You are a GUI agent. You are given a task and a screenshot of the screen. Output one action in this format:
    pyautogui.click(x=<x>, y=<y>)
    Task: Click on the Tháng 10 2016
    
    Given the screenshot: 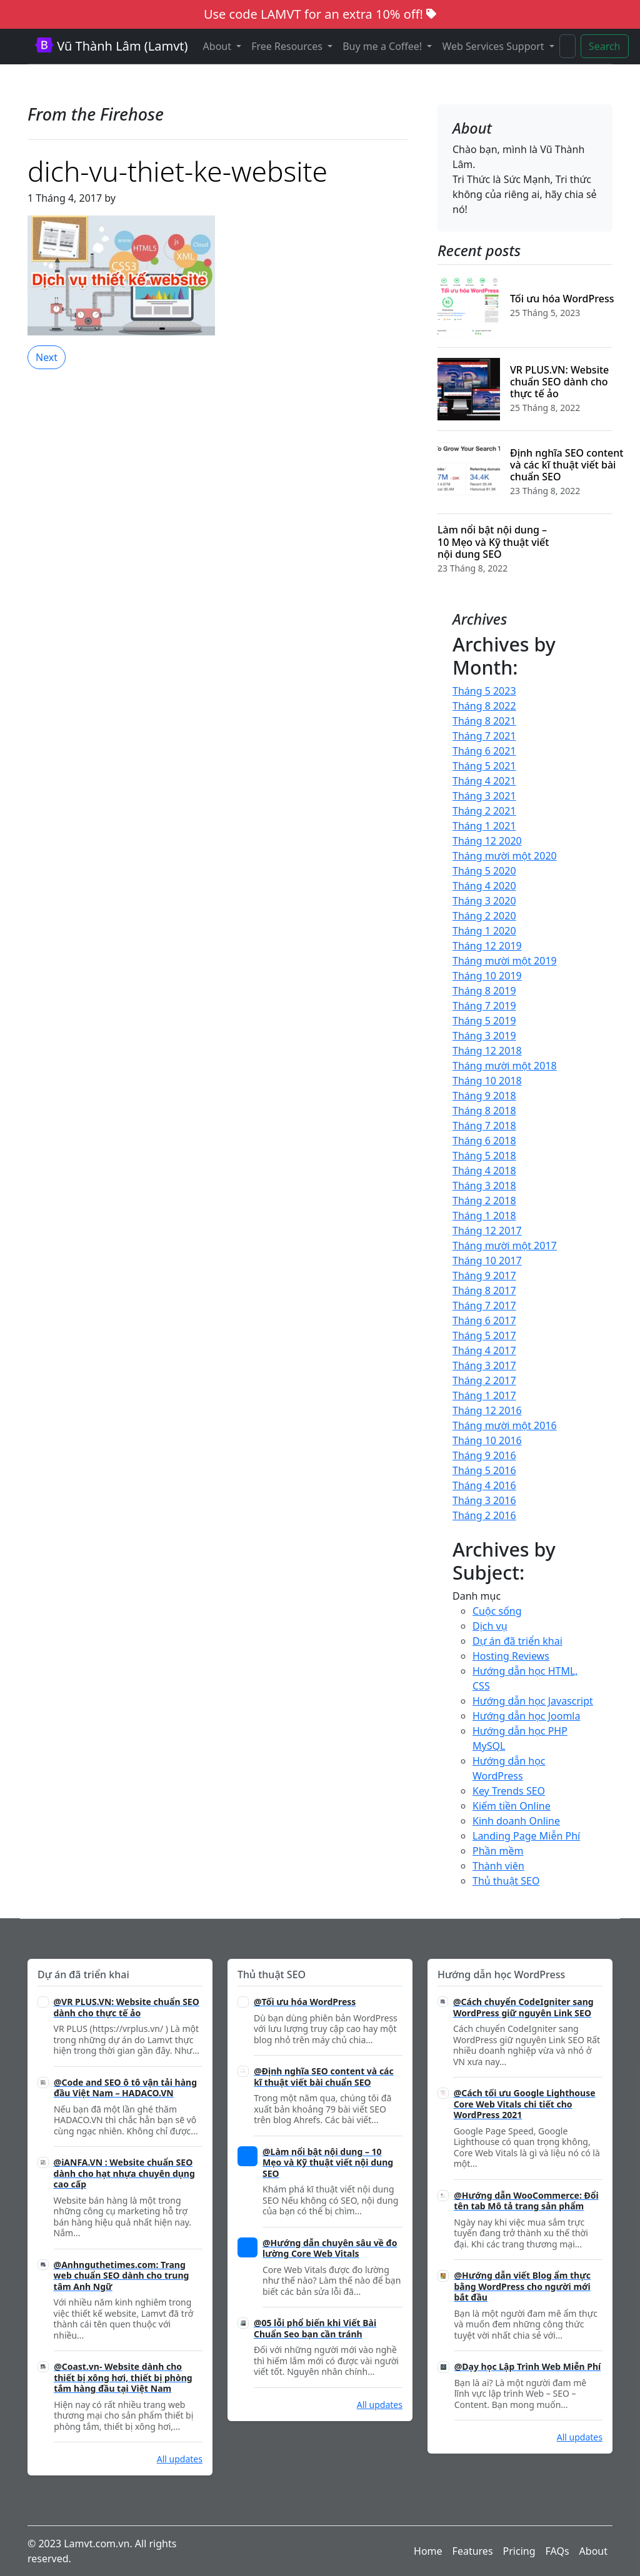 What is the action you would take?
    pyautogui.click(x=487, y=1440)
    